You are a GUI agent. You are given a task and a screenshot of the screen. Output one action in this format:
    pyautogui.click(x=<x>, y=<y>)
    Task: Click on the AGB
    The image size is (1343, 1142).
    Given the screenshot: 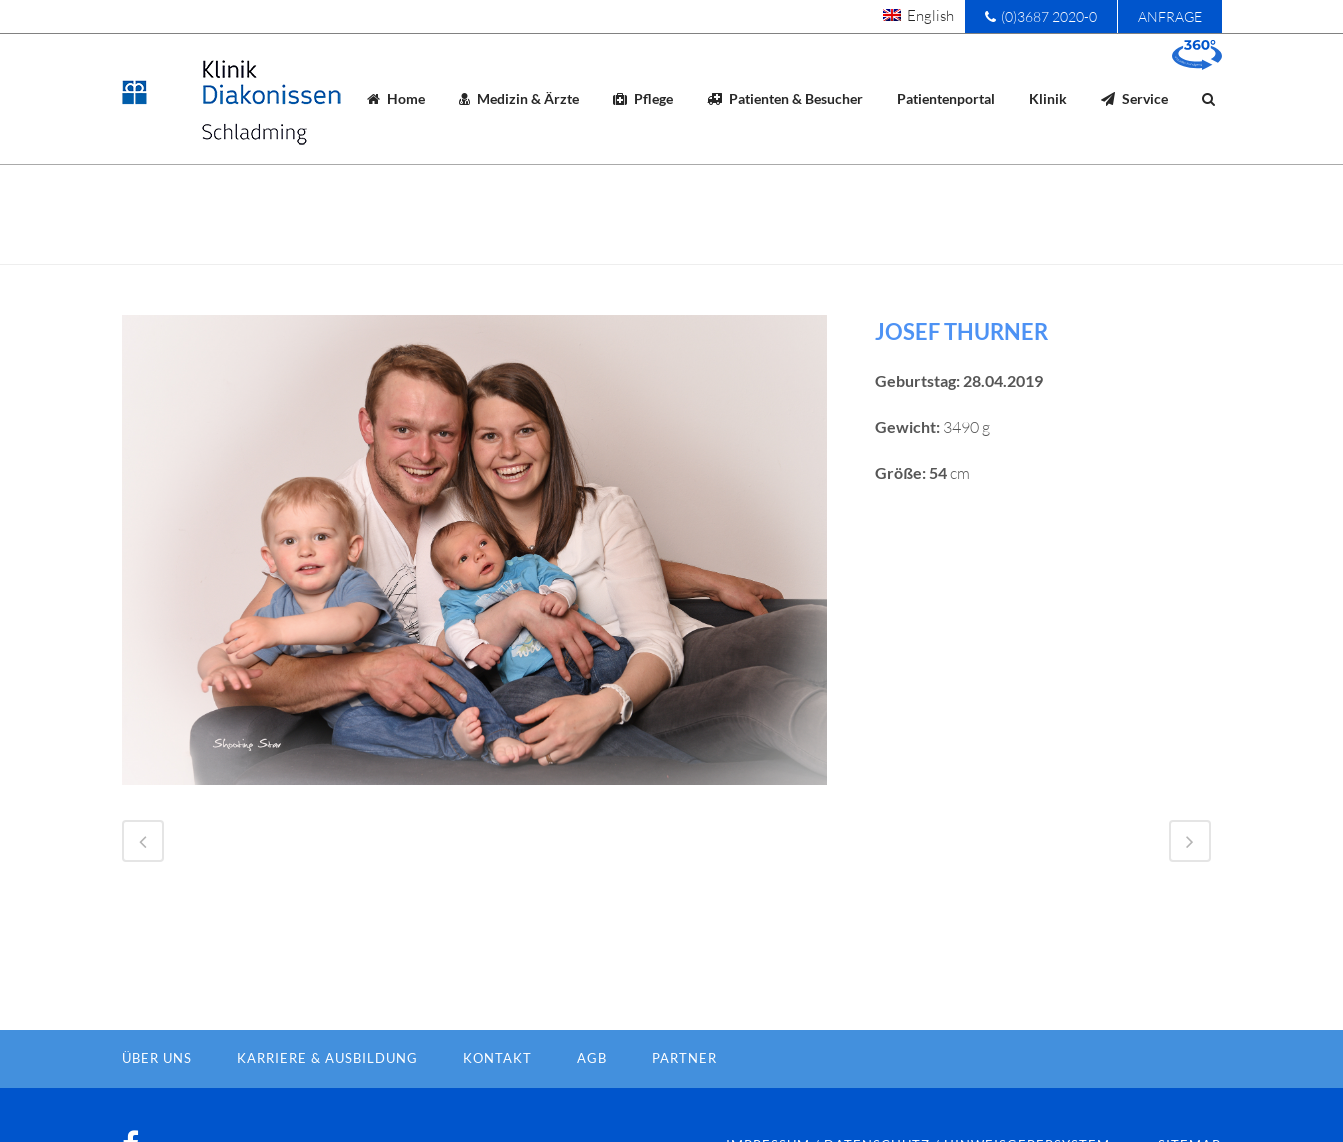 What is the action you would take?
    pyautogui.click(x=592, y=1091)
    